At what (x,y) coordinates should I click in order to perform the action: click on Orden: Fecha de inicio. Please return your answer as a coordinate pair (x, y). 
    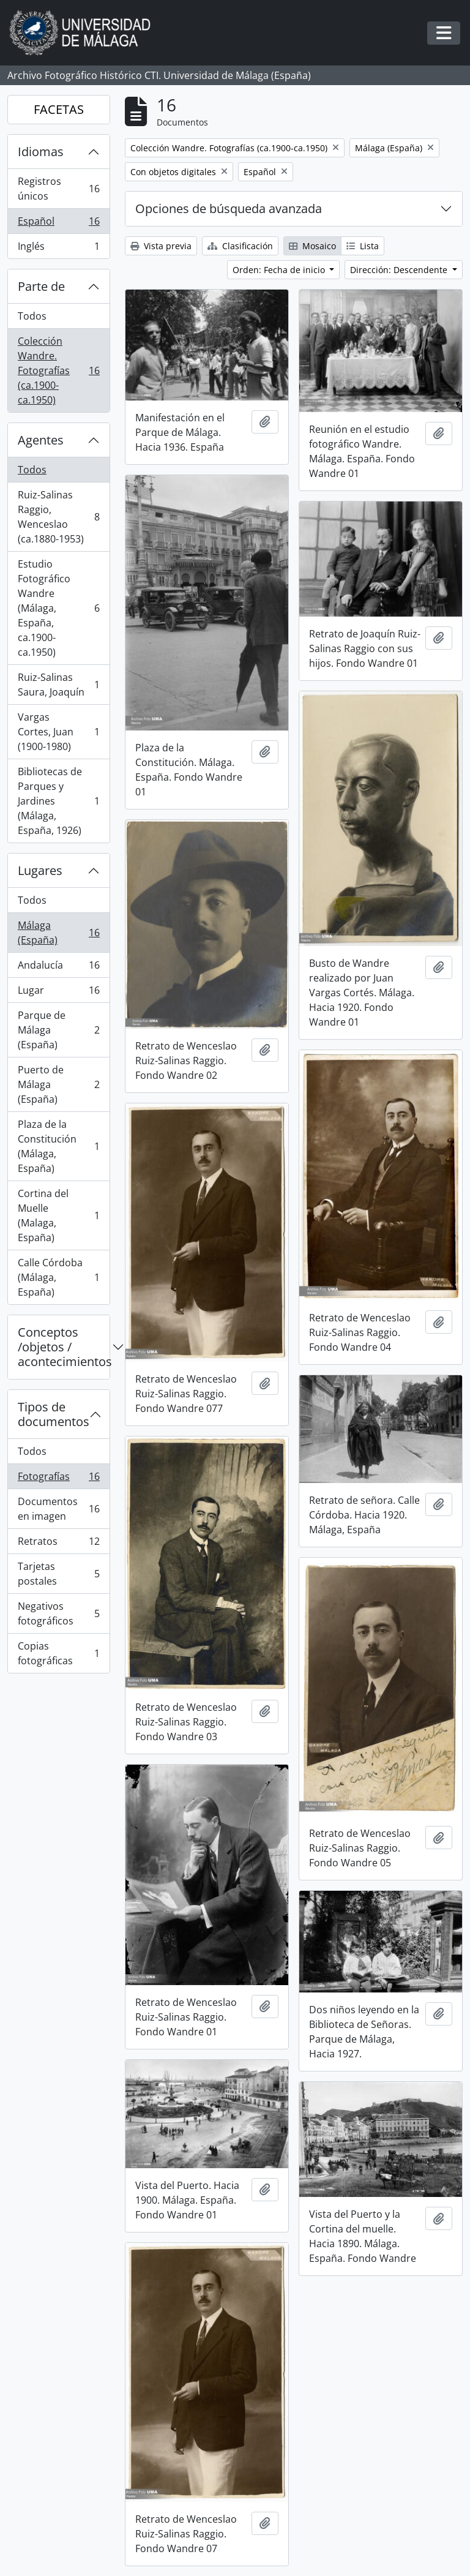
    Looking at the image, I should click on (280, 270).